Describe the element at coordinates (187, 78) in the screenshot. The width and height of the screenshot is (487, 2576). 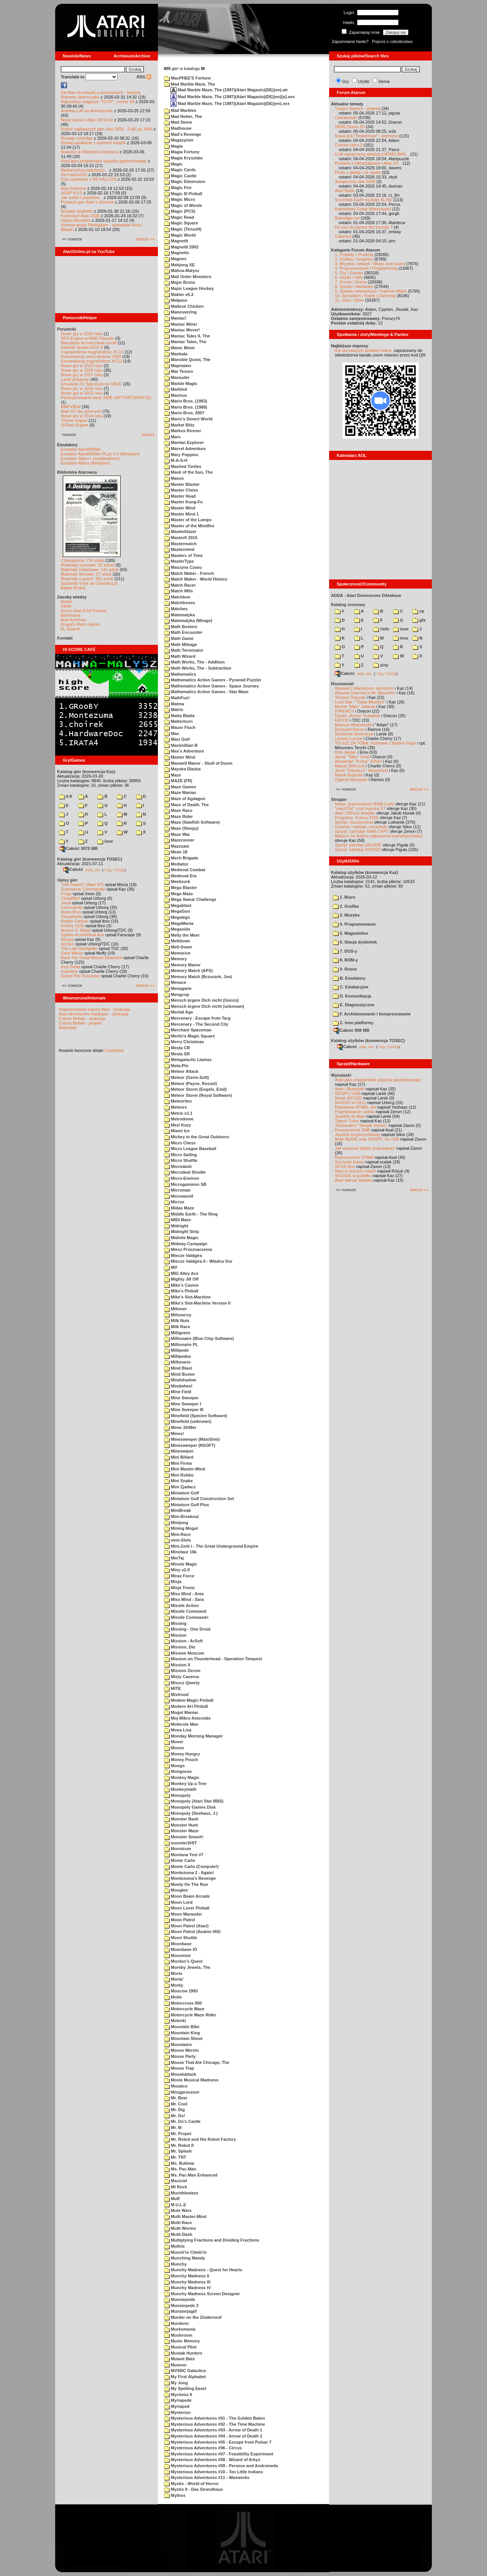
I see `MacPHEE'S Fortune` at that location.